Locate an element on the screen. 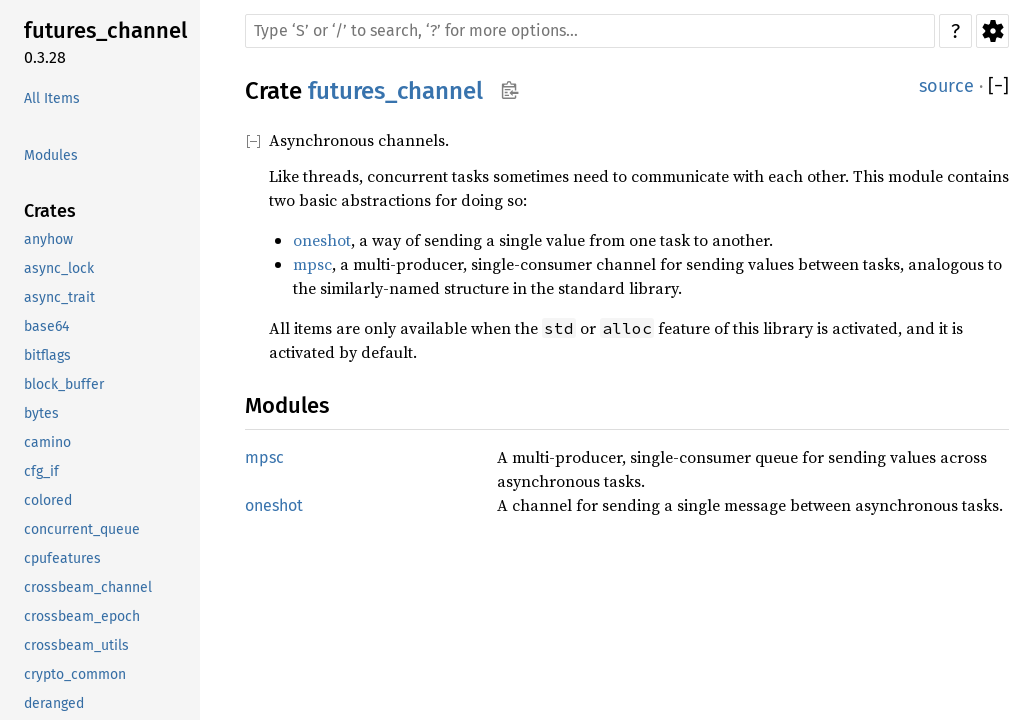  [Run search in the documentation] is located at coordinates (590, 31).